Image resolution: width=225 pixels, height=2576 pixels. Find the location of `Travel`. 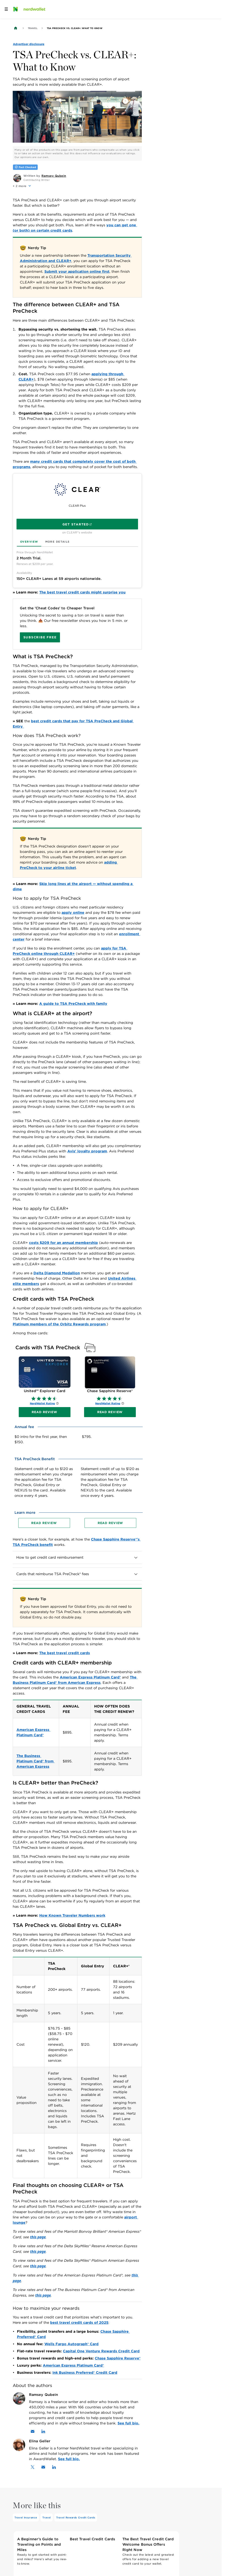

Travel is located at coordinates (32, 28).